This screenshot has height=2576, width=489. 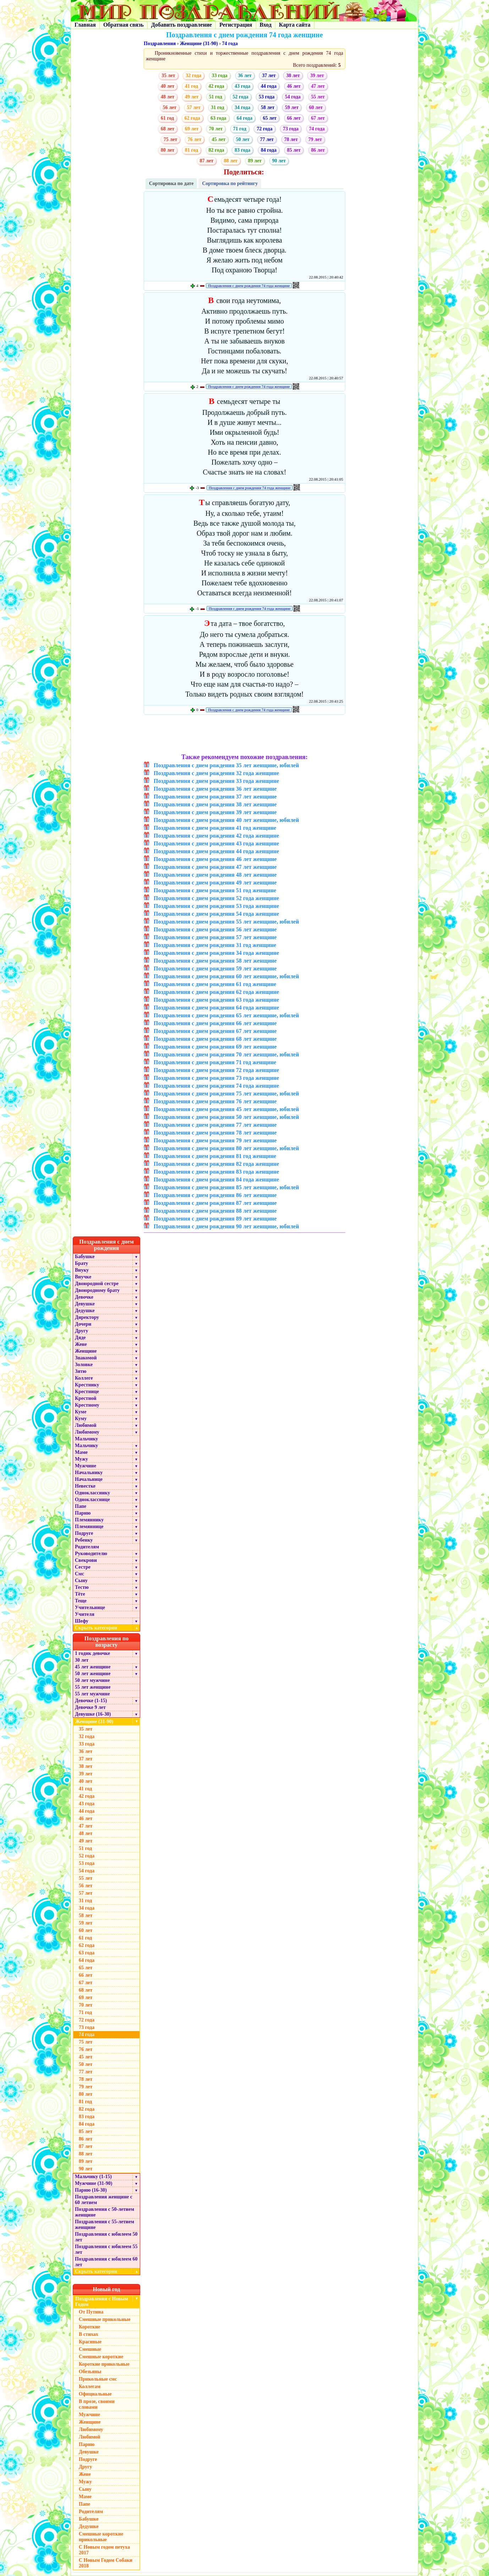 I want to click on Поздравления, so click(x=160, y=43).